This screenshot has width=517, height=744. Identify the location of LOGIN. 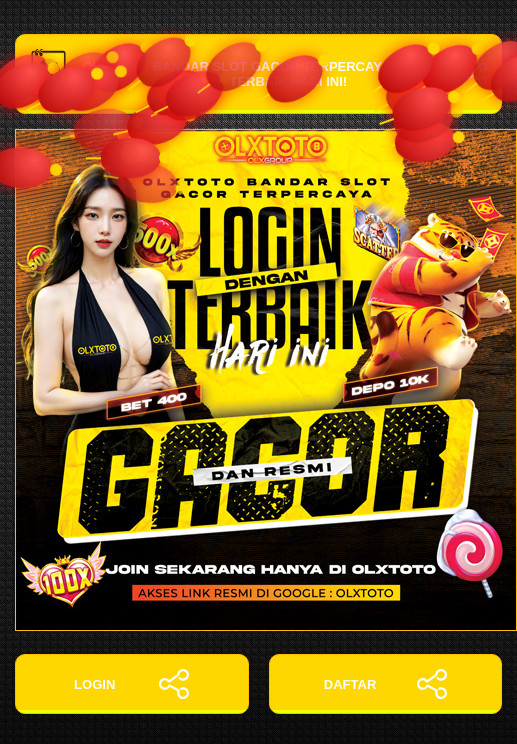
(131, 684).